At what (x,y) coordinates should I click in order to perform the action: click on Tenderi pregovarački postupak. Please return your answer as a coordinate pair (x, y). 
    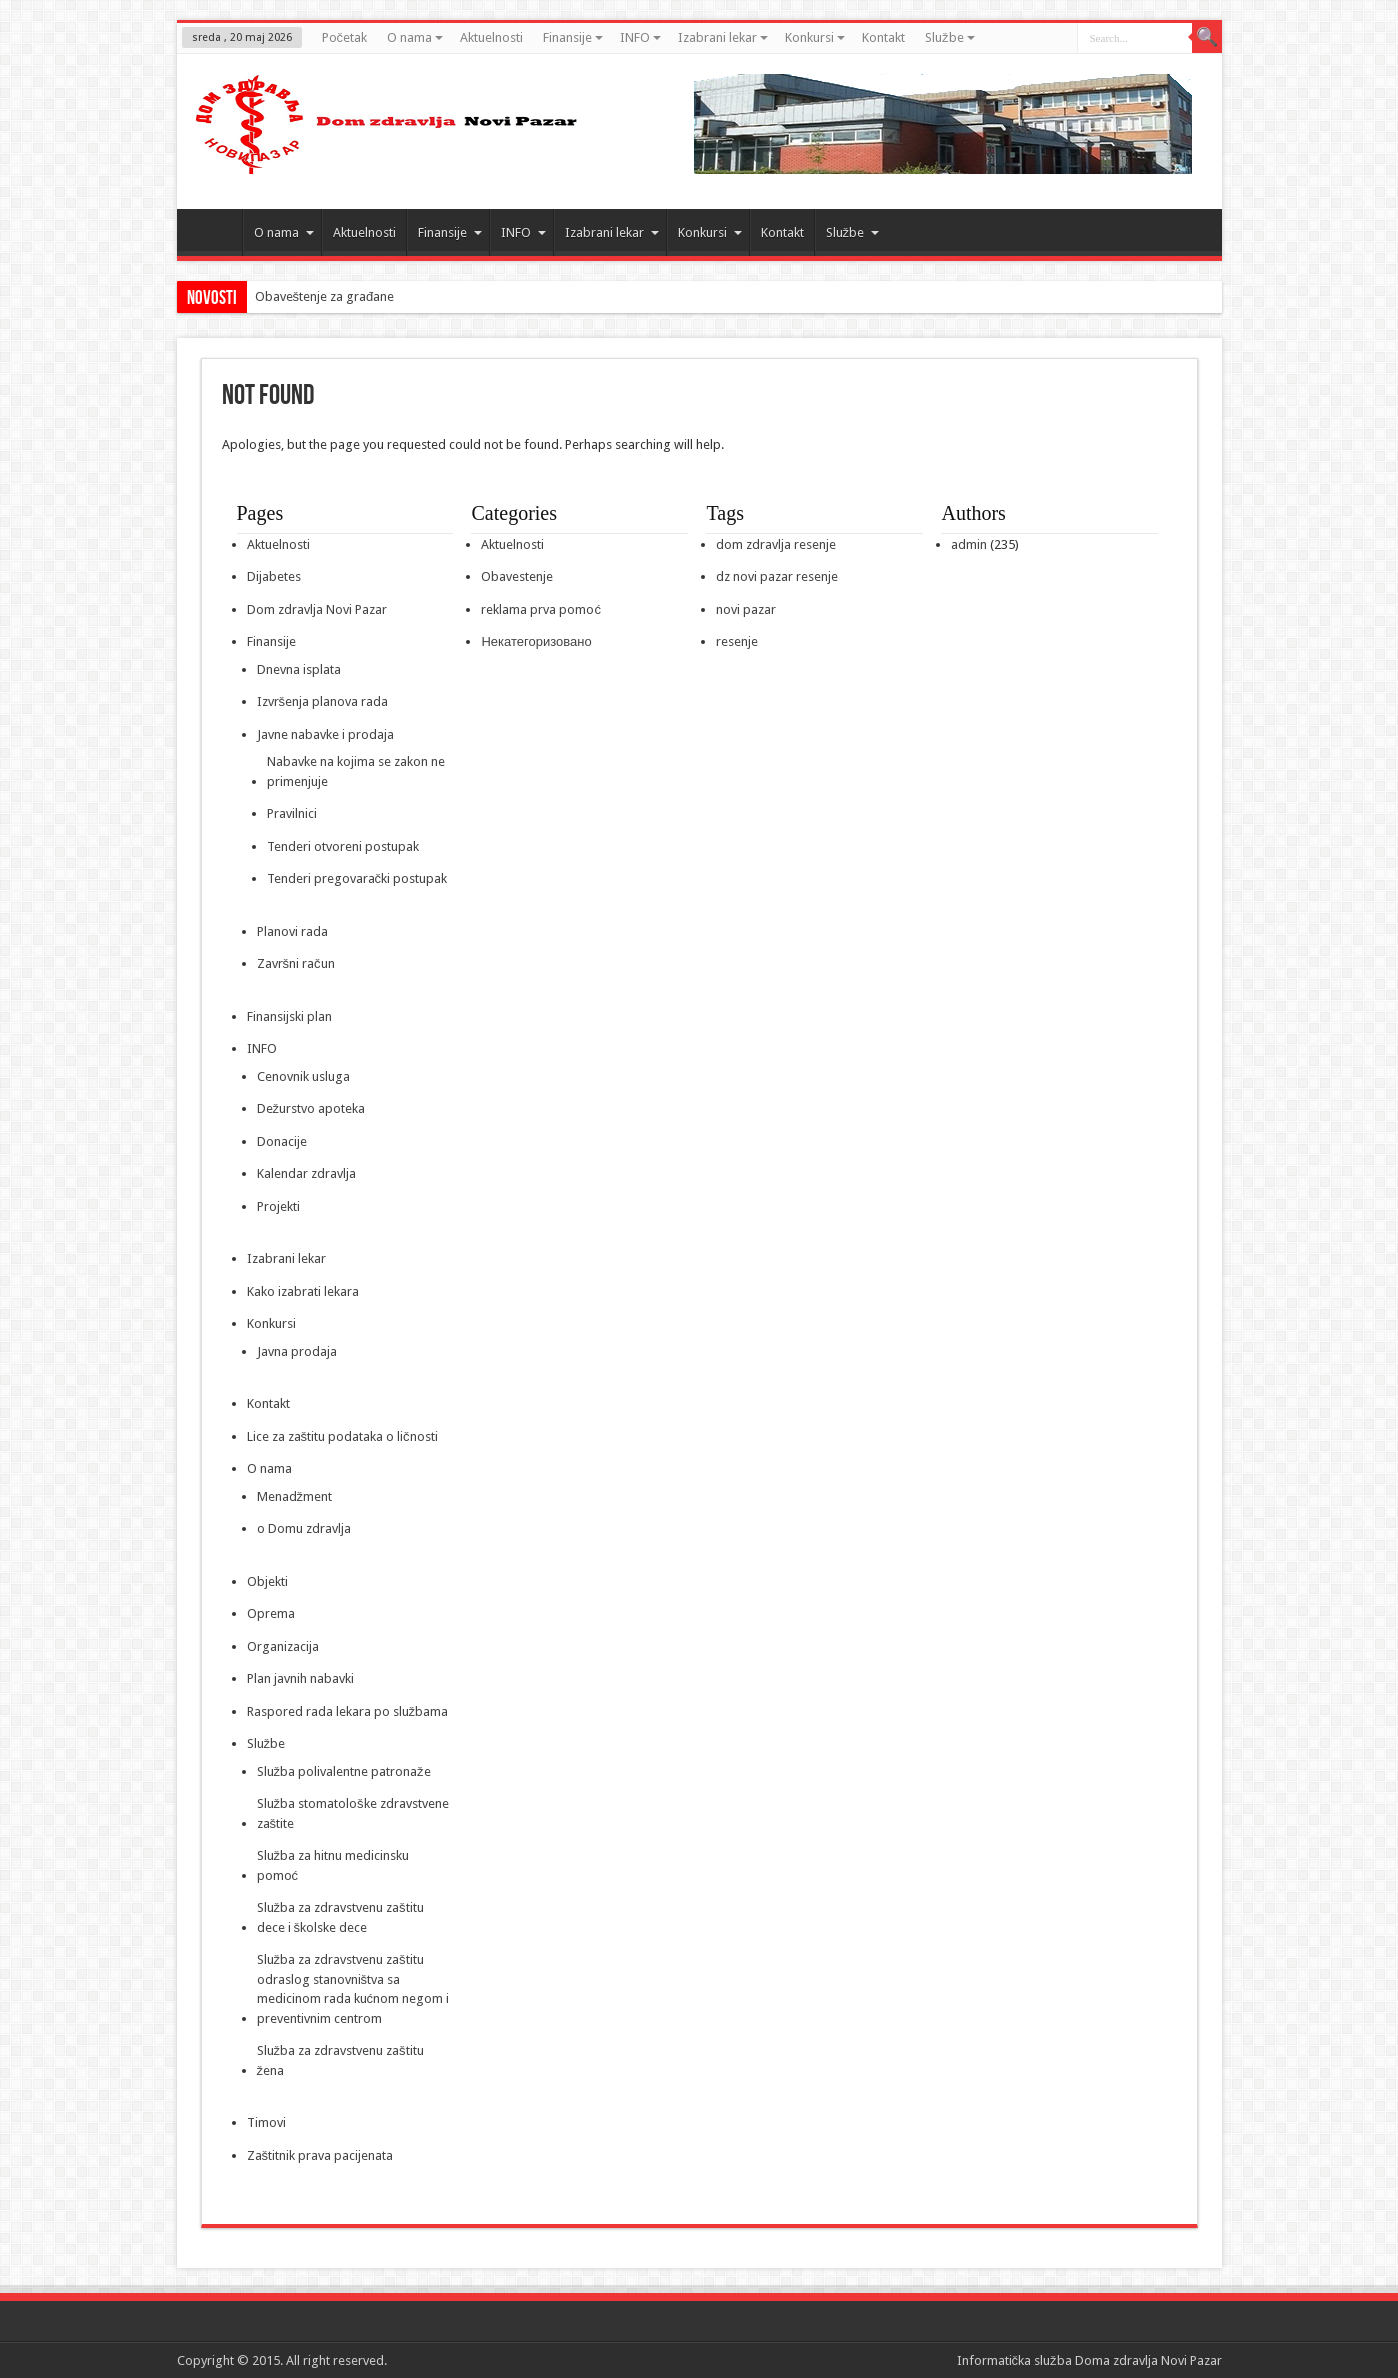
    Looking at the image, I should click on (357, 878).